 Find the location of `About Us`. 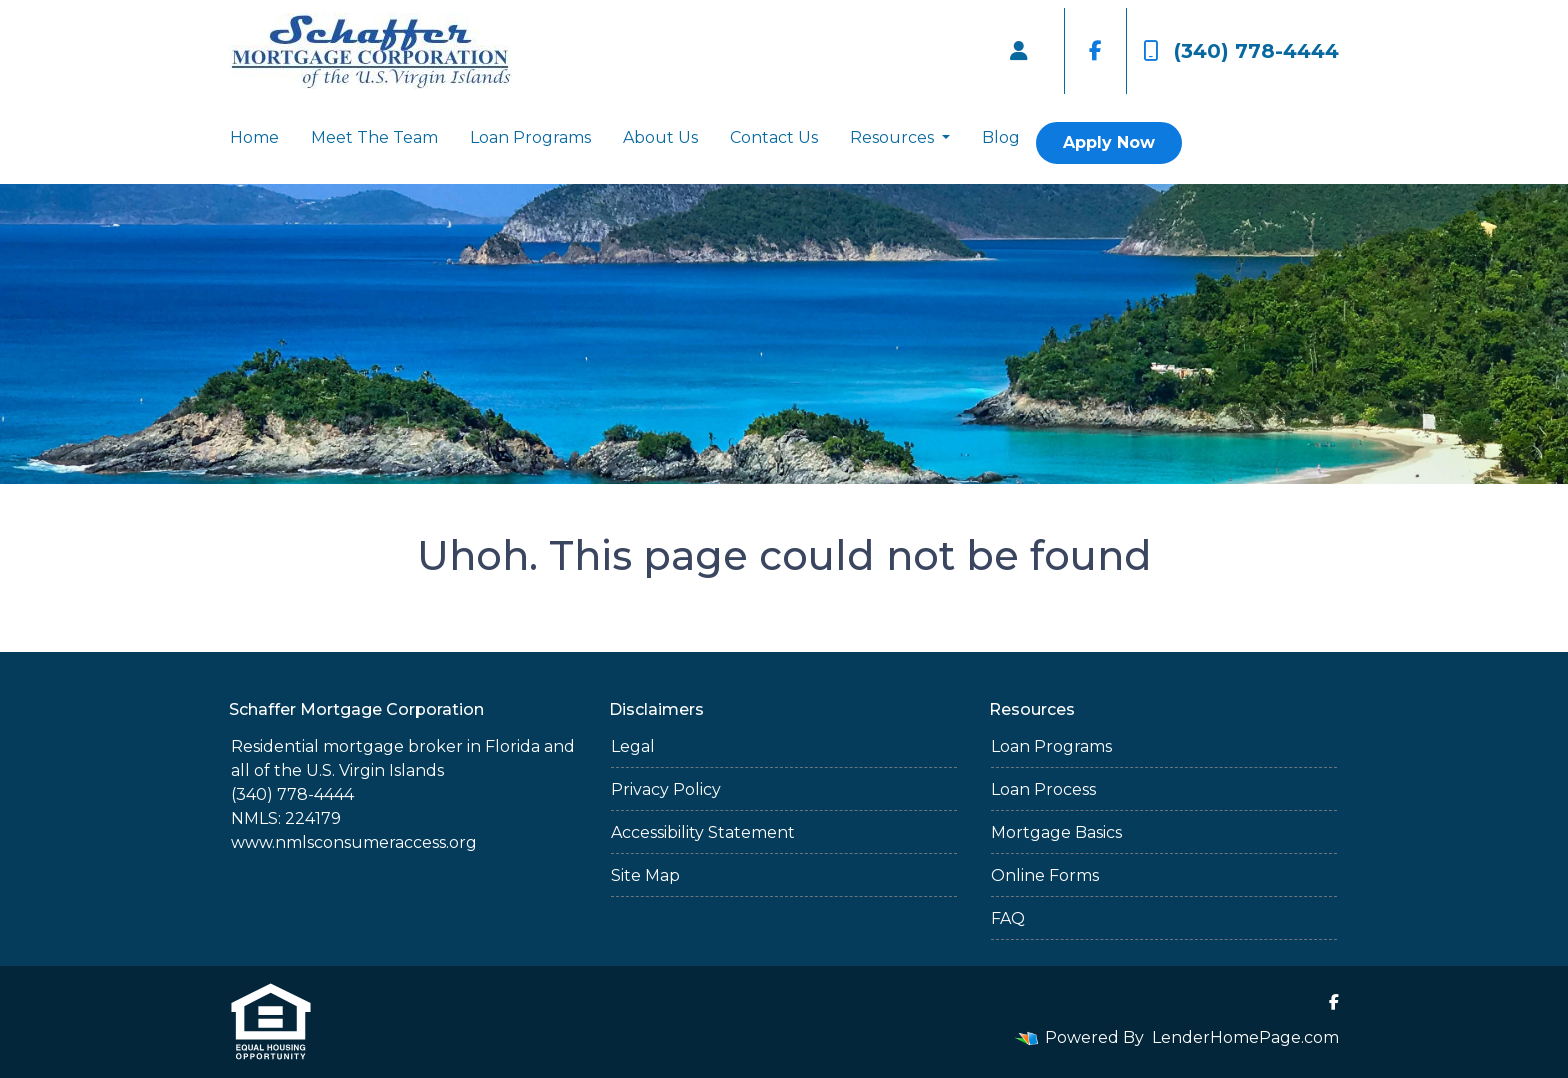

About Us is located at coordinates (660, 137).